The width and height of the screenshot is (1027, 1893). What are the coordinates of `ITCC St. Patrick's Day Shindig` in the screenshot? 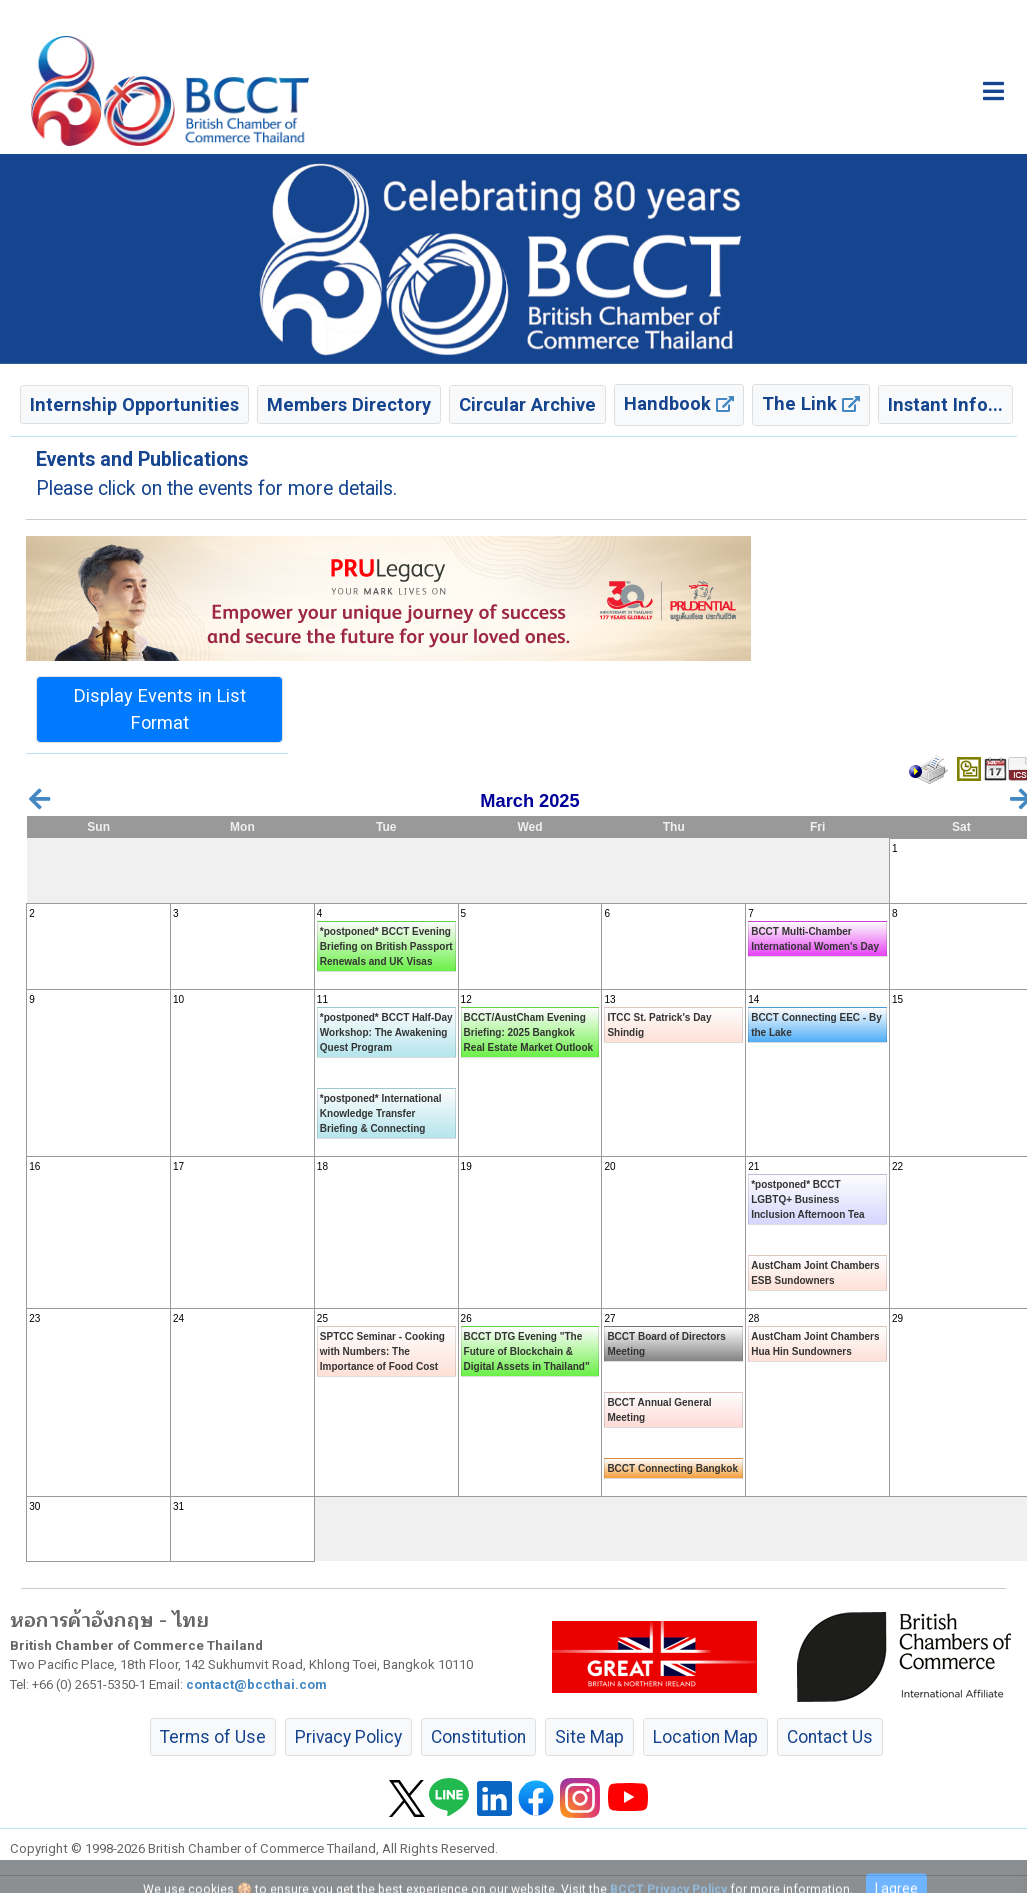 It's located at (659, 1025).